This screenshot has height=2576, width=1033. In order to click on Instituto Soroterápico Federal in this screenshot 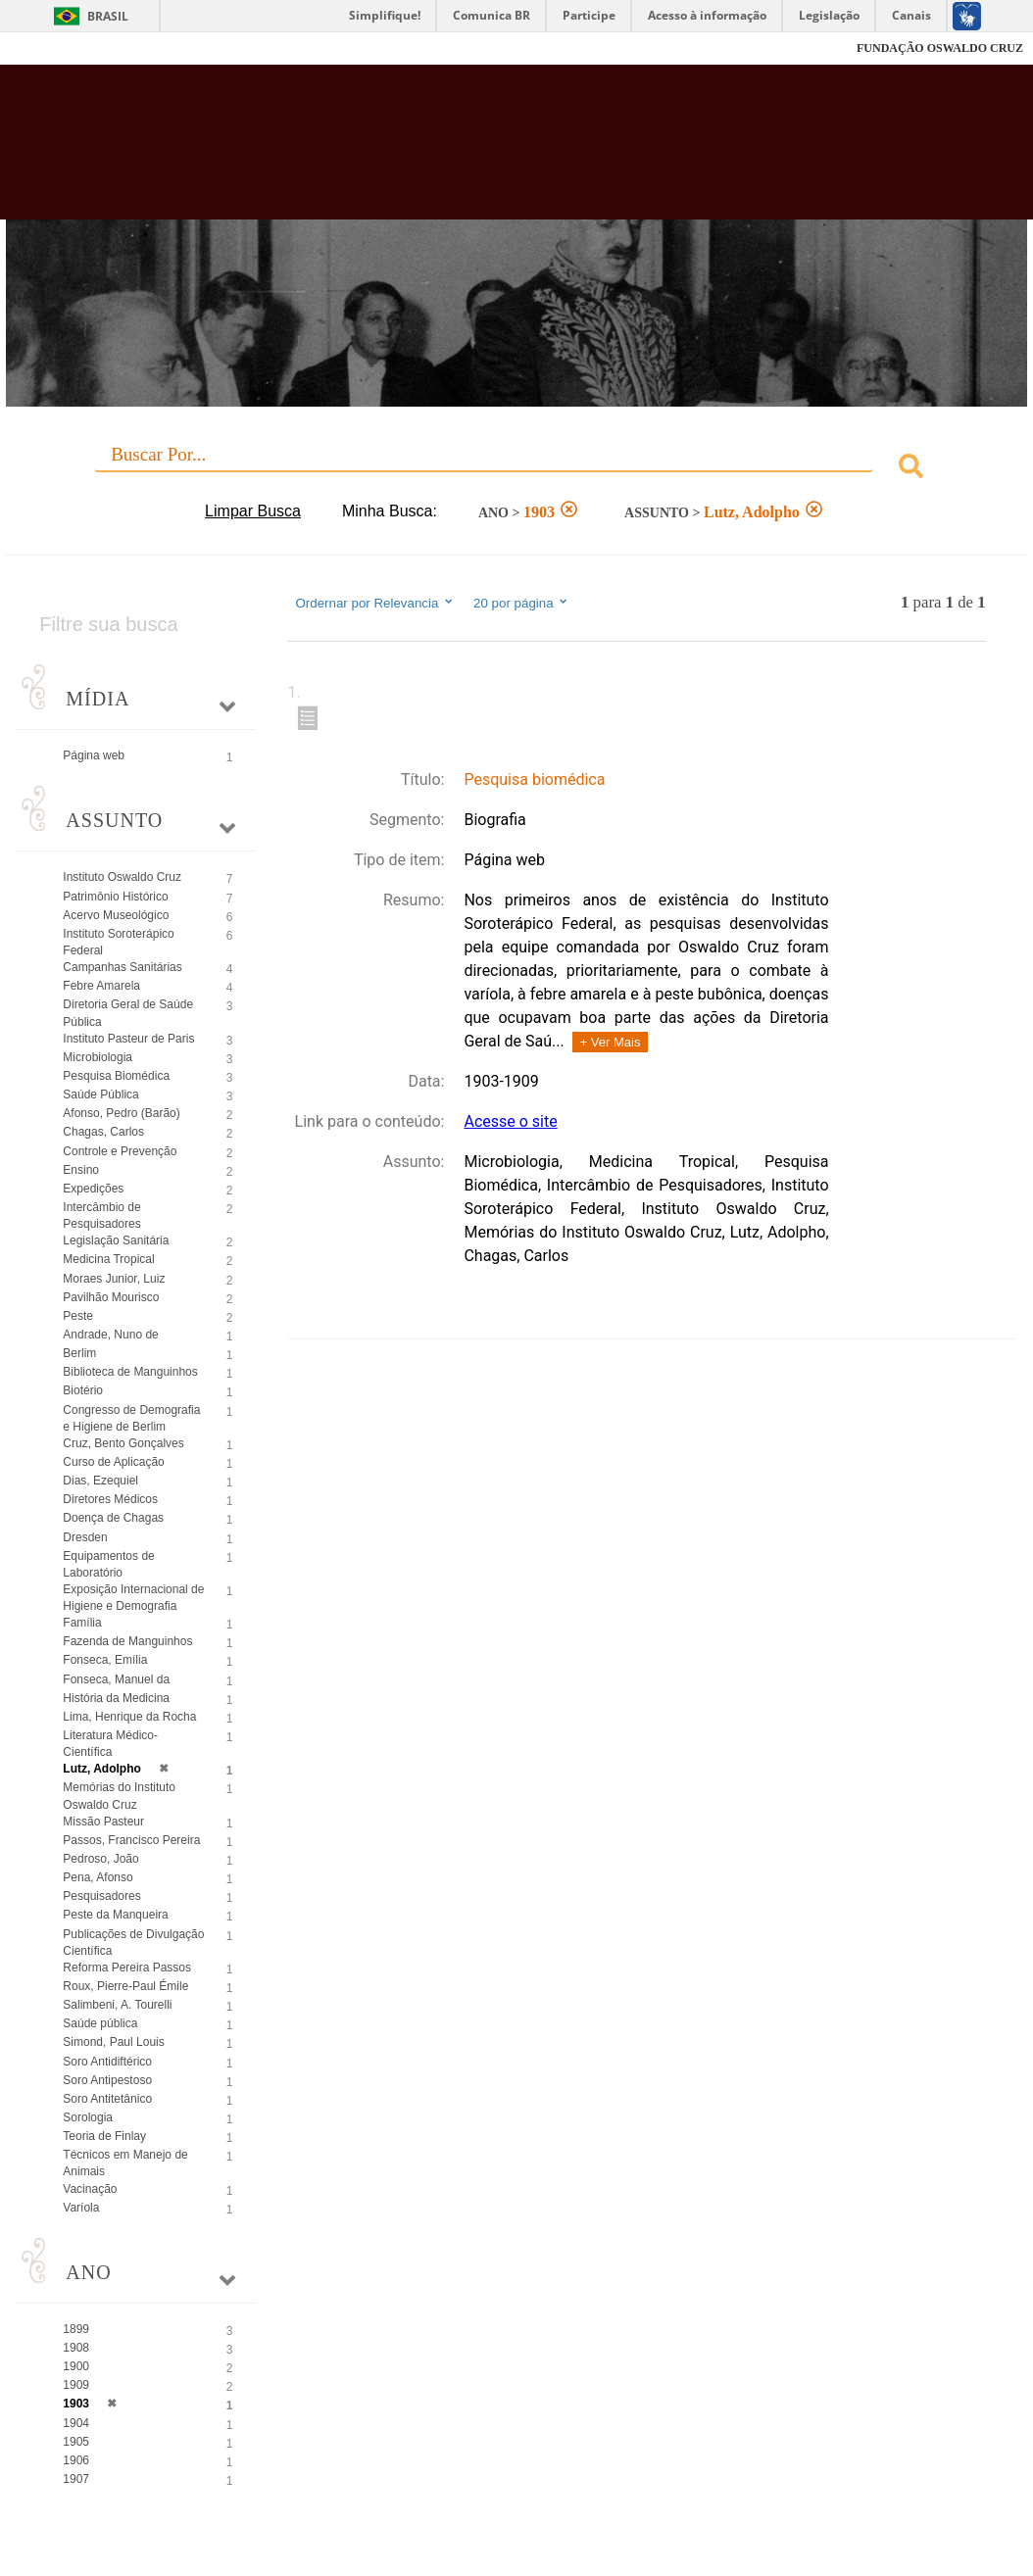, I will do `click(118, 942)`.